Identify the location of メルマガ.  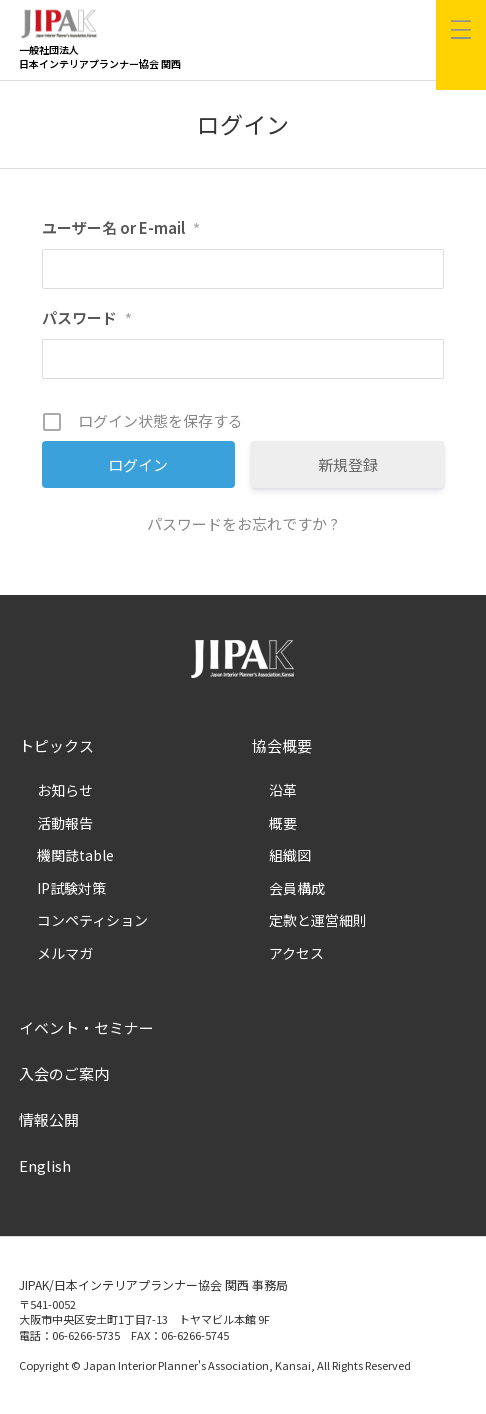
(65, 953).